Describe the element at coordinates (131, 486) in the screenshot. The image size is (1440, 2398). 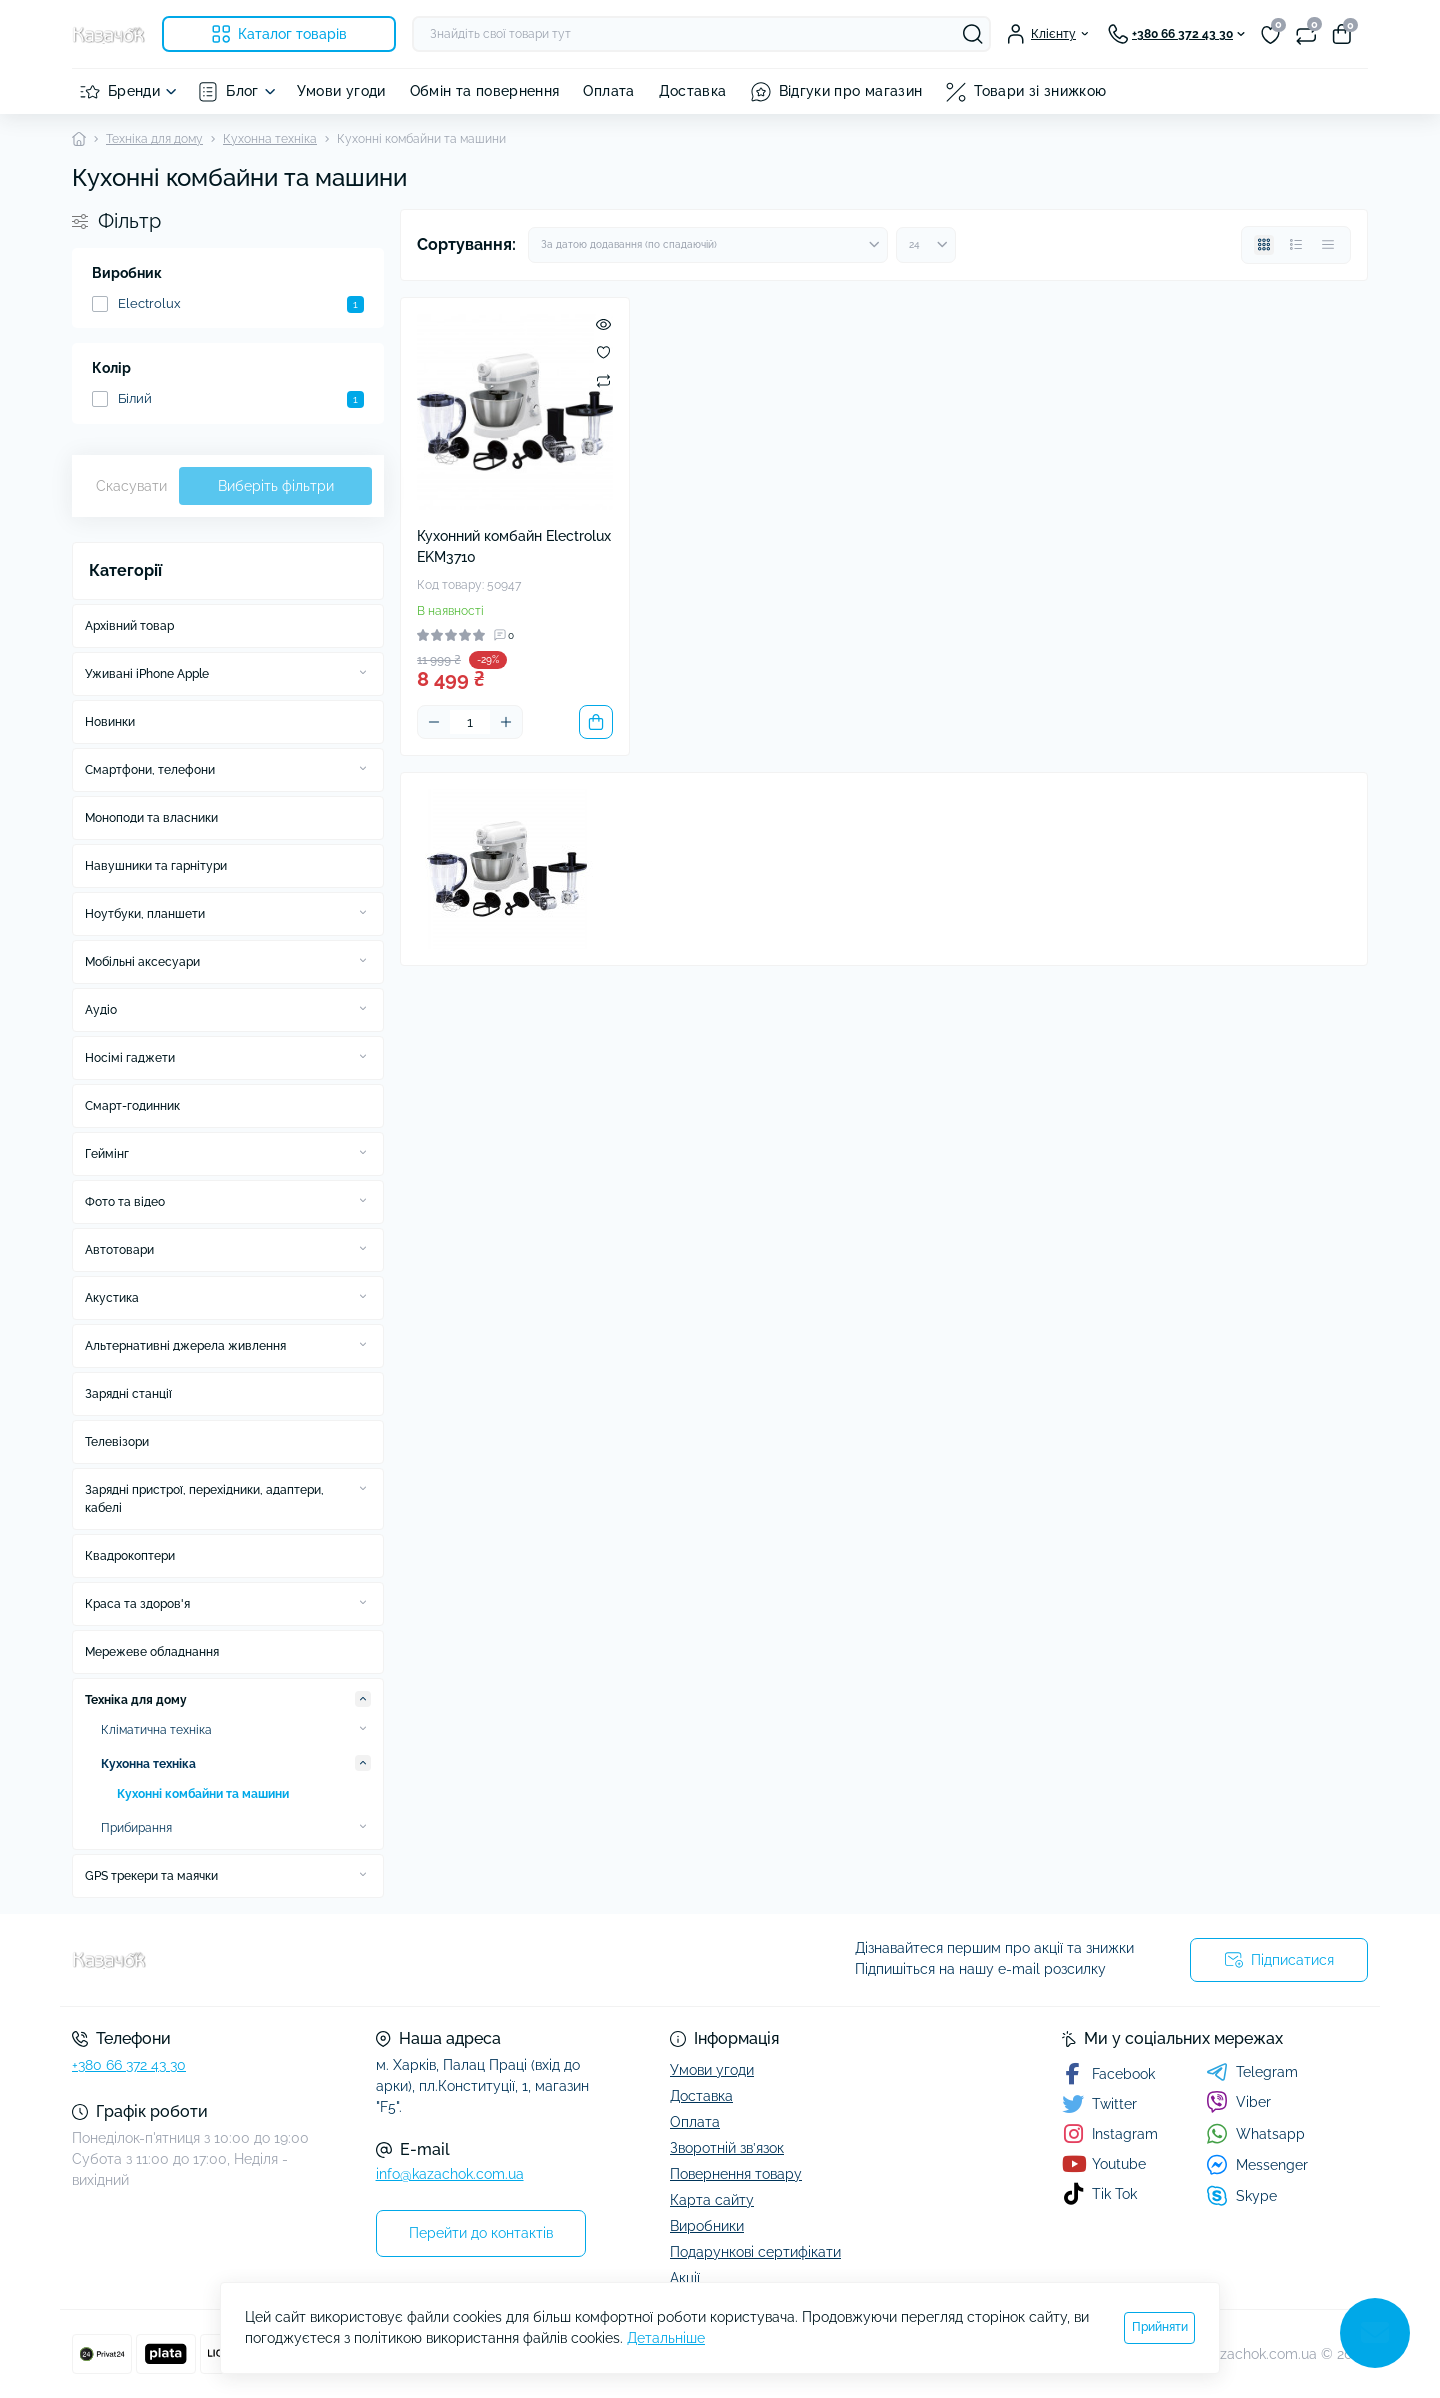
I see `Скасувати` at that location.